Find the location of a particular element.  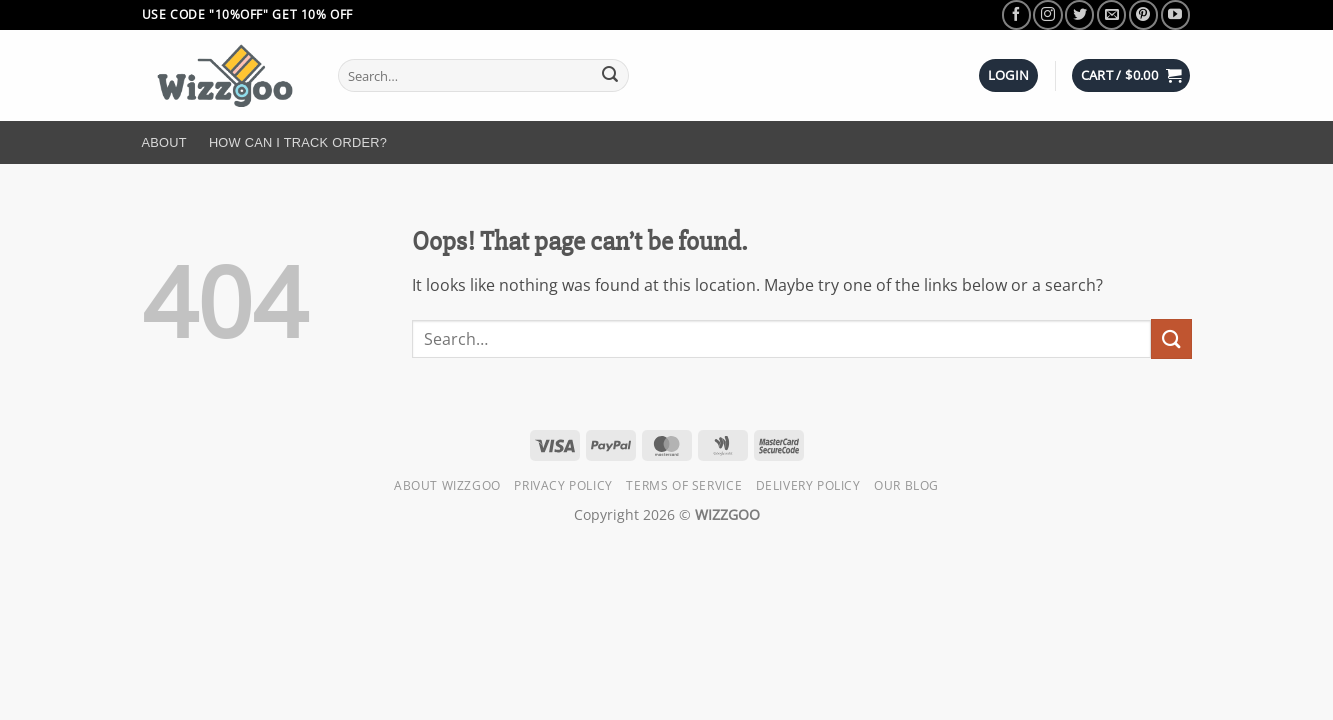

How Can I Track Order? is located at coordinates (298, 142).